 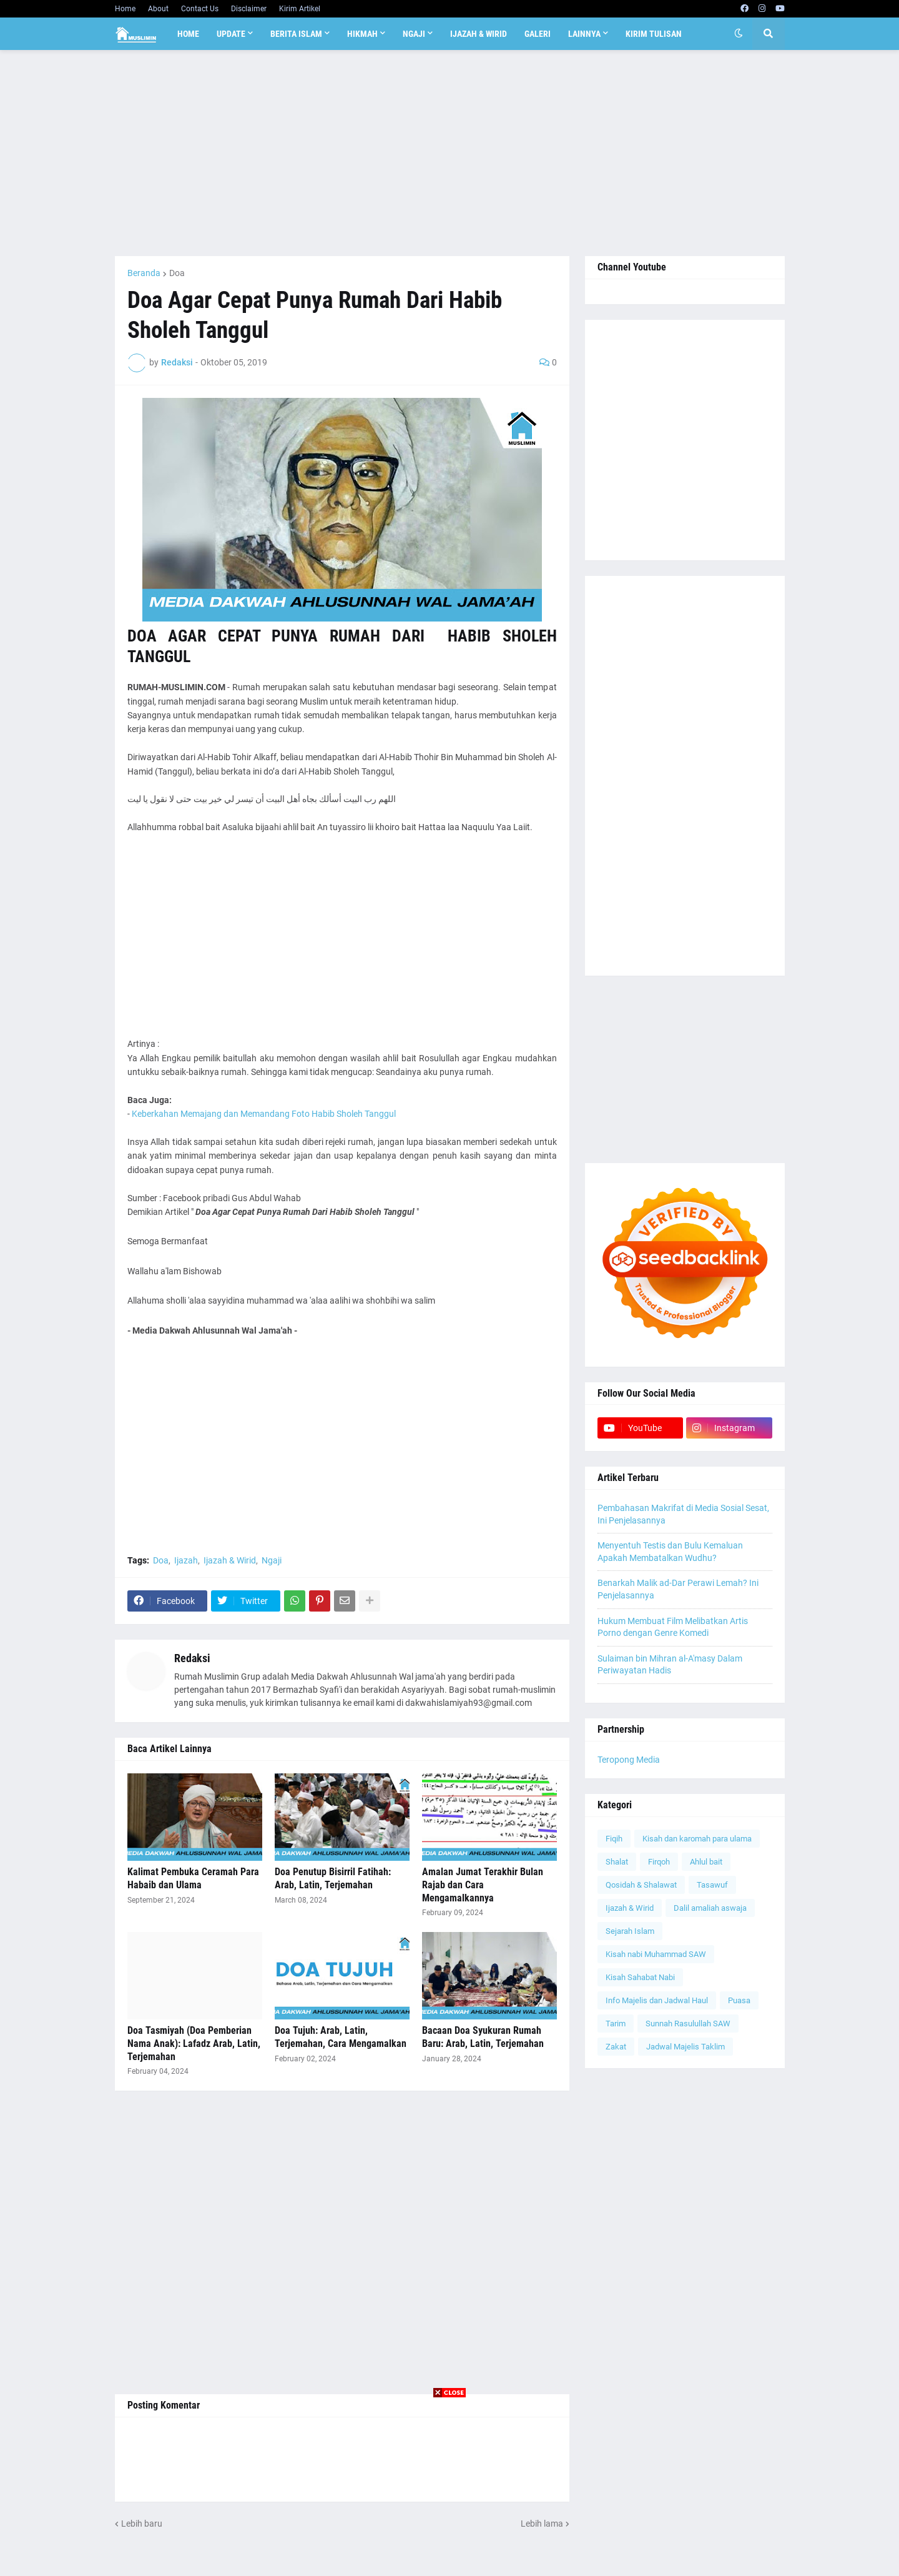 I want to click on Ijazah & Wirid [menuitem], so click(x=478, y=34).